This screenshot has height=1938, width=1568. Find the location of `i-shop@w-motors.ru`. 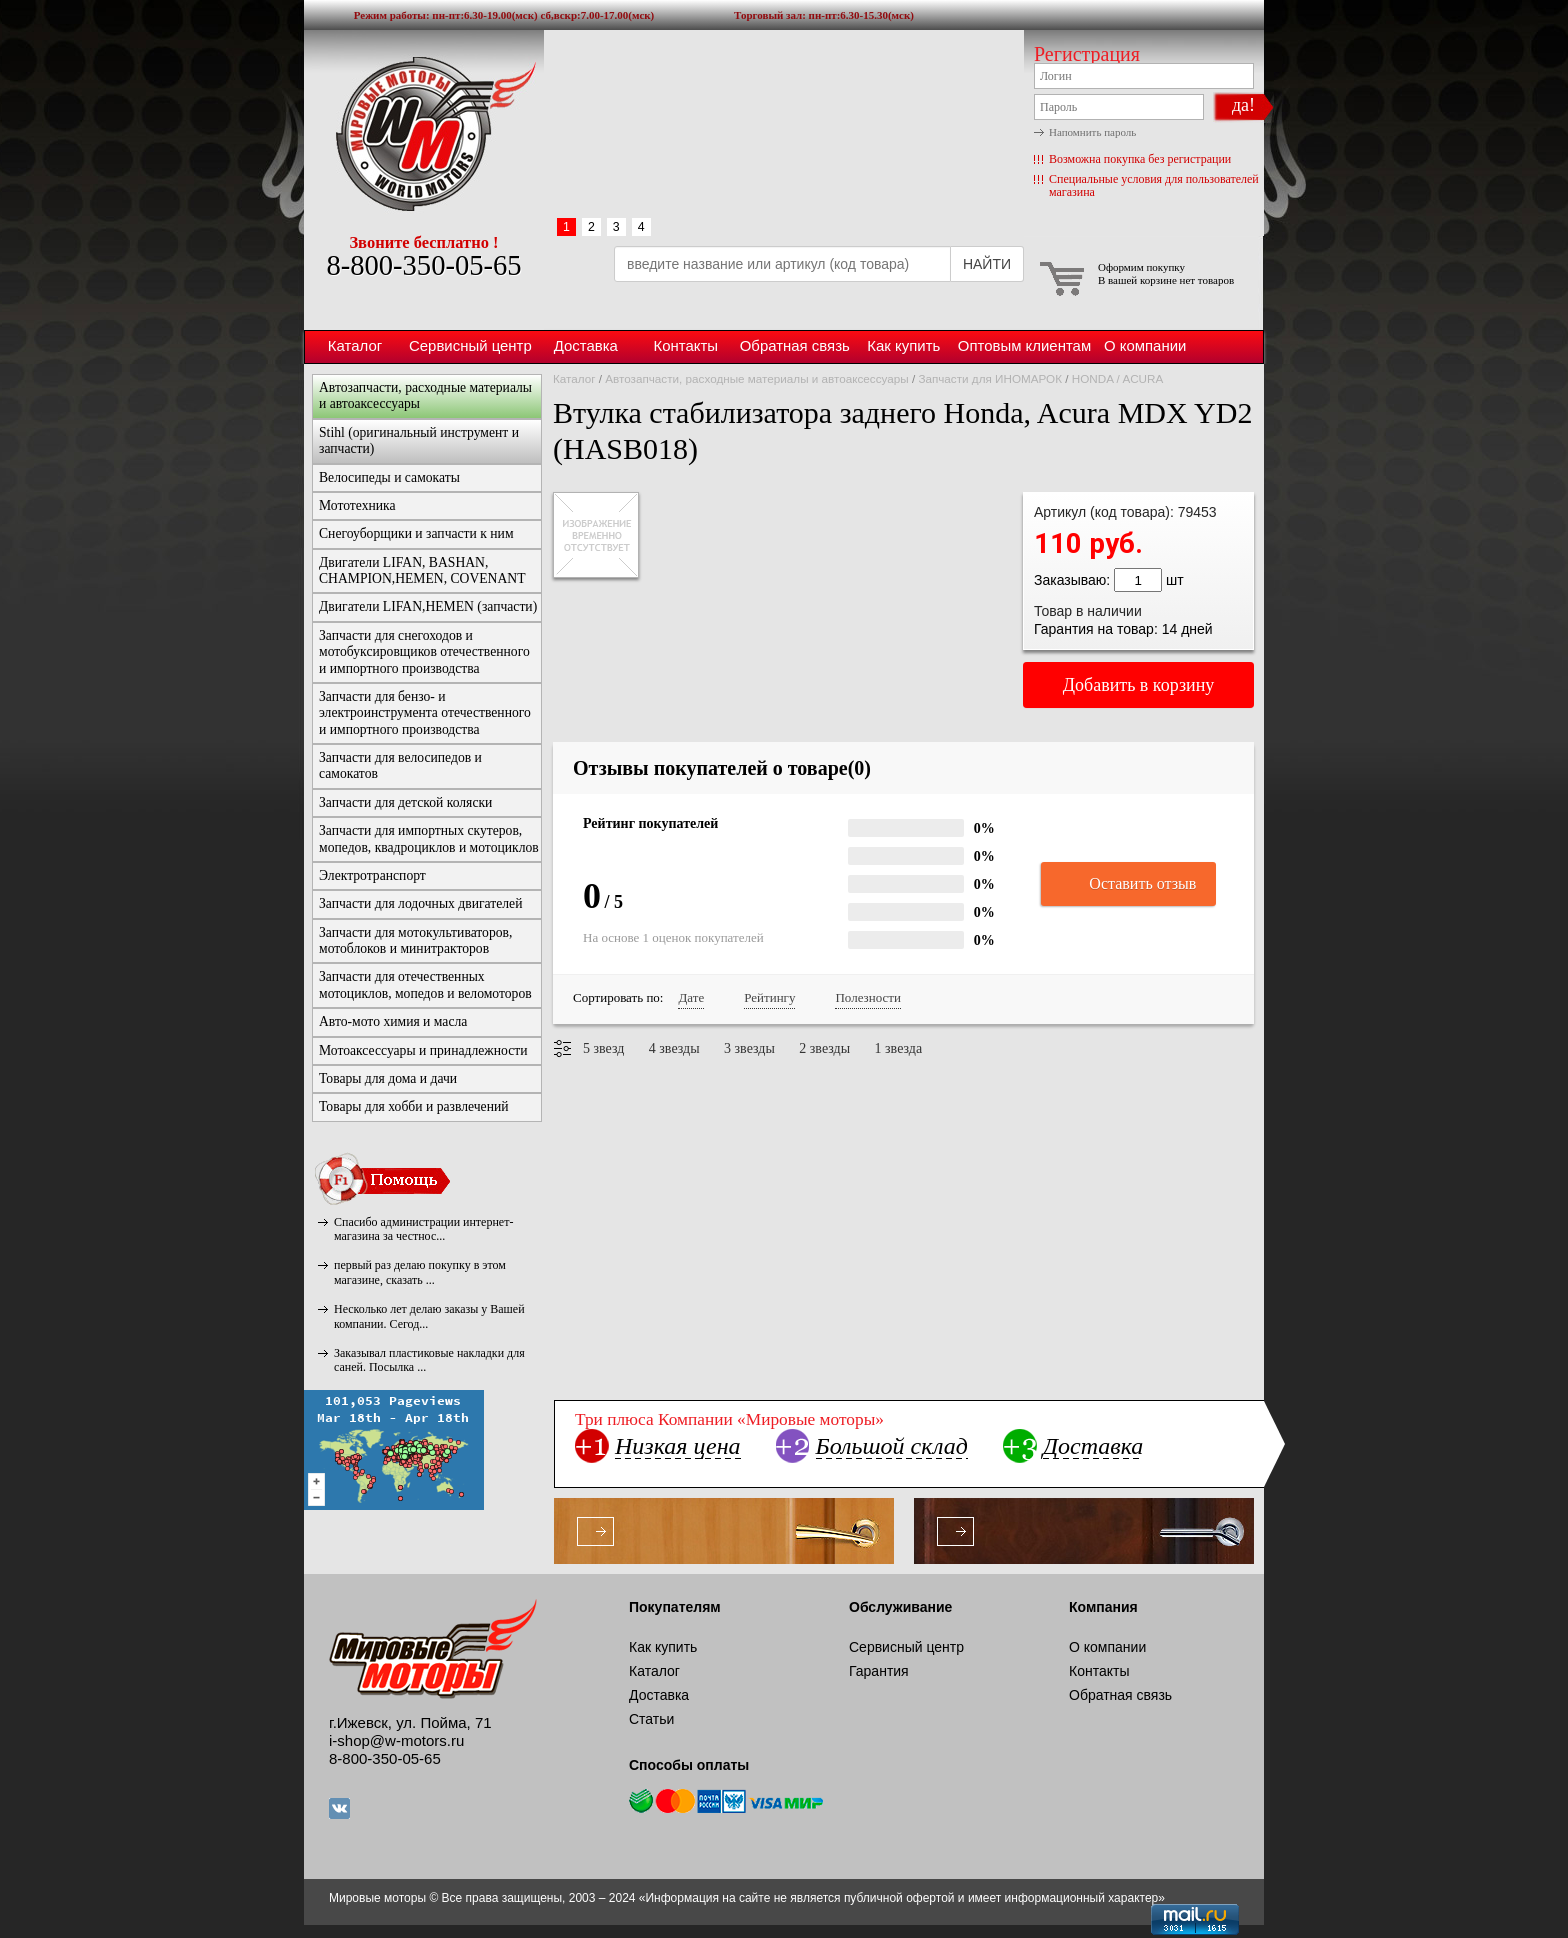

i-shop@w-motors.ru is located at coordinates (396, 1740).